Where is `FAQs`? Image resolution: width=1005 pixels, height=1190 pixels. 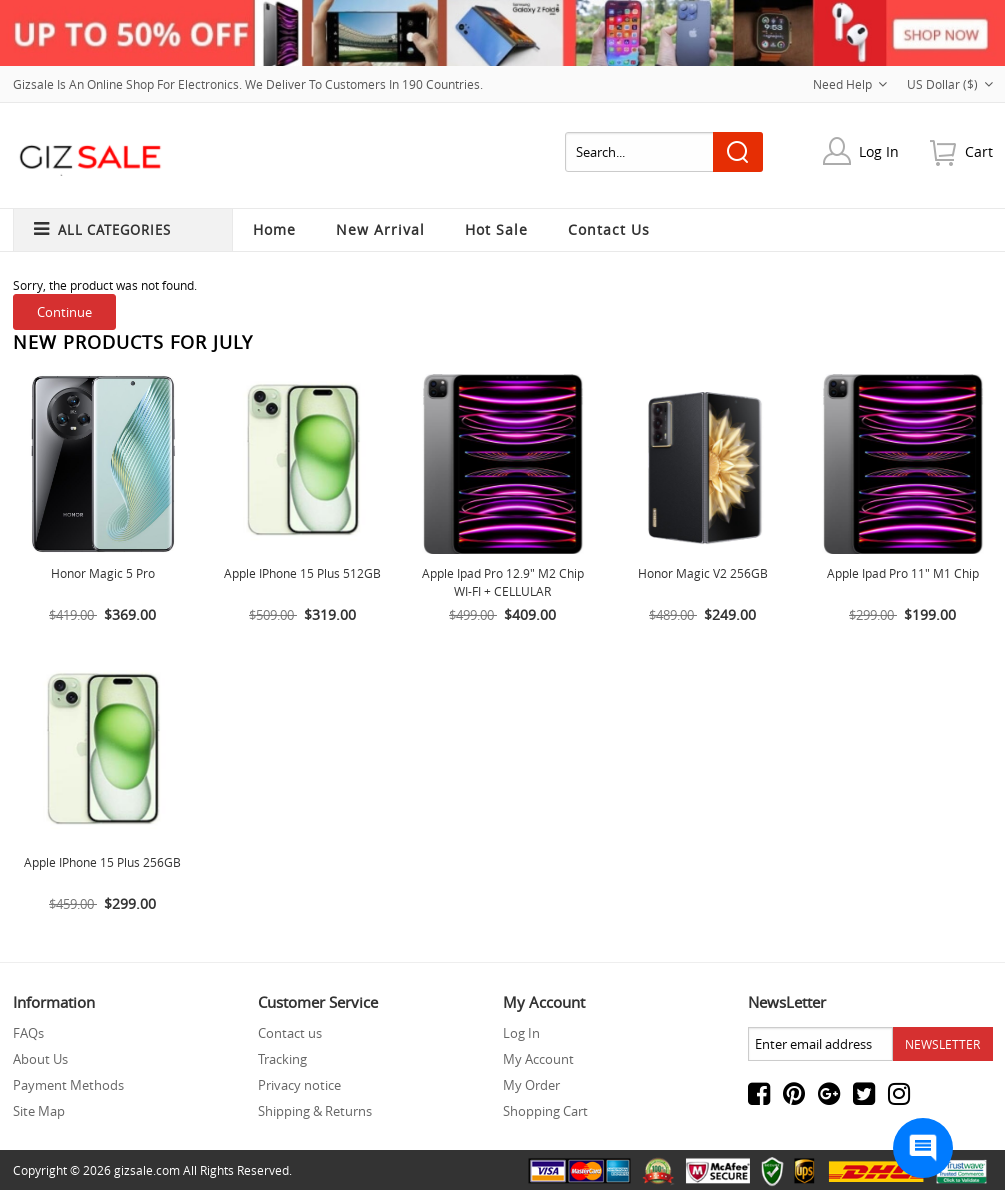 FAQs is located at coordinates (28, 1033).